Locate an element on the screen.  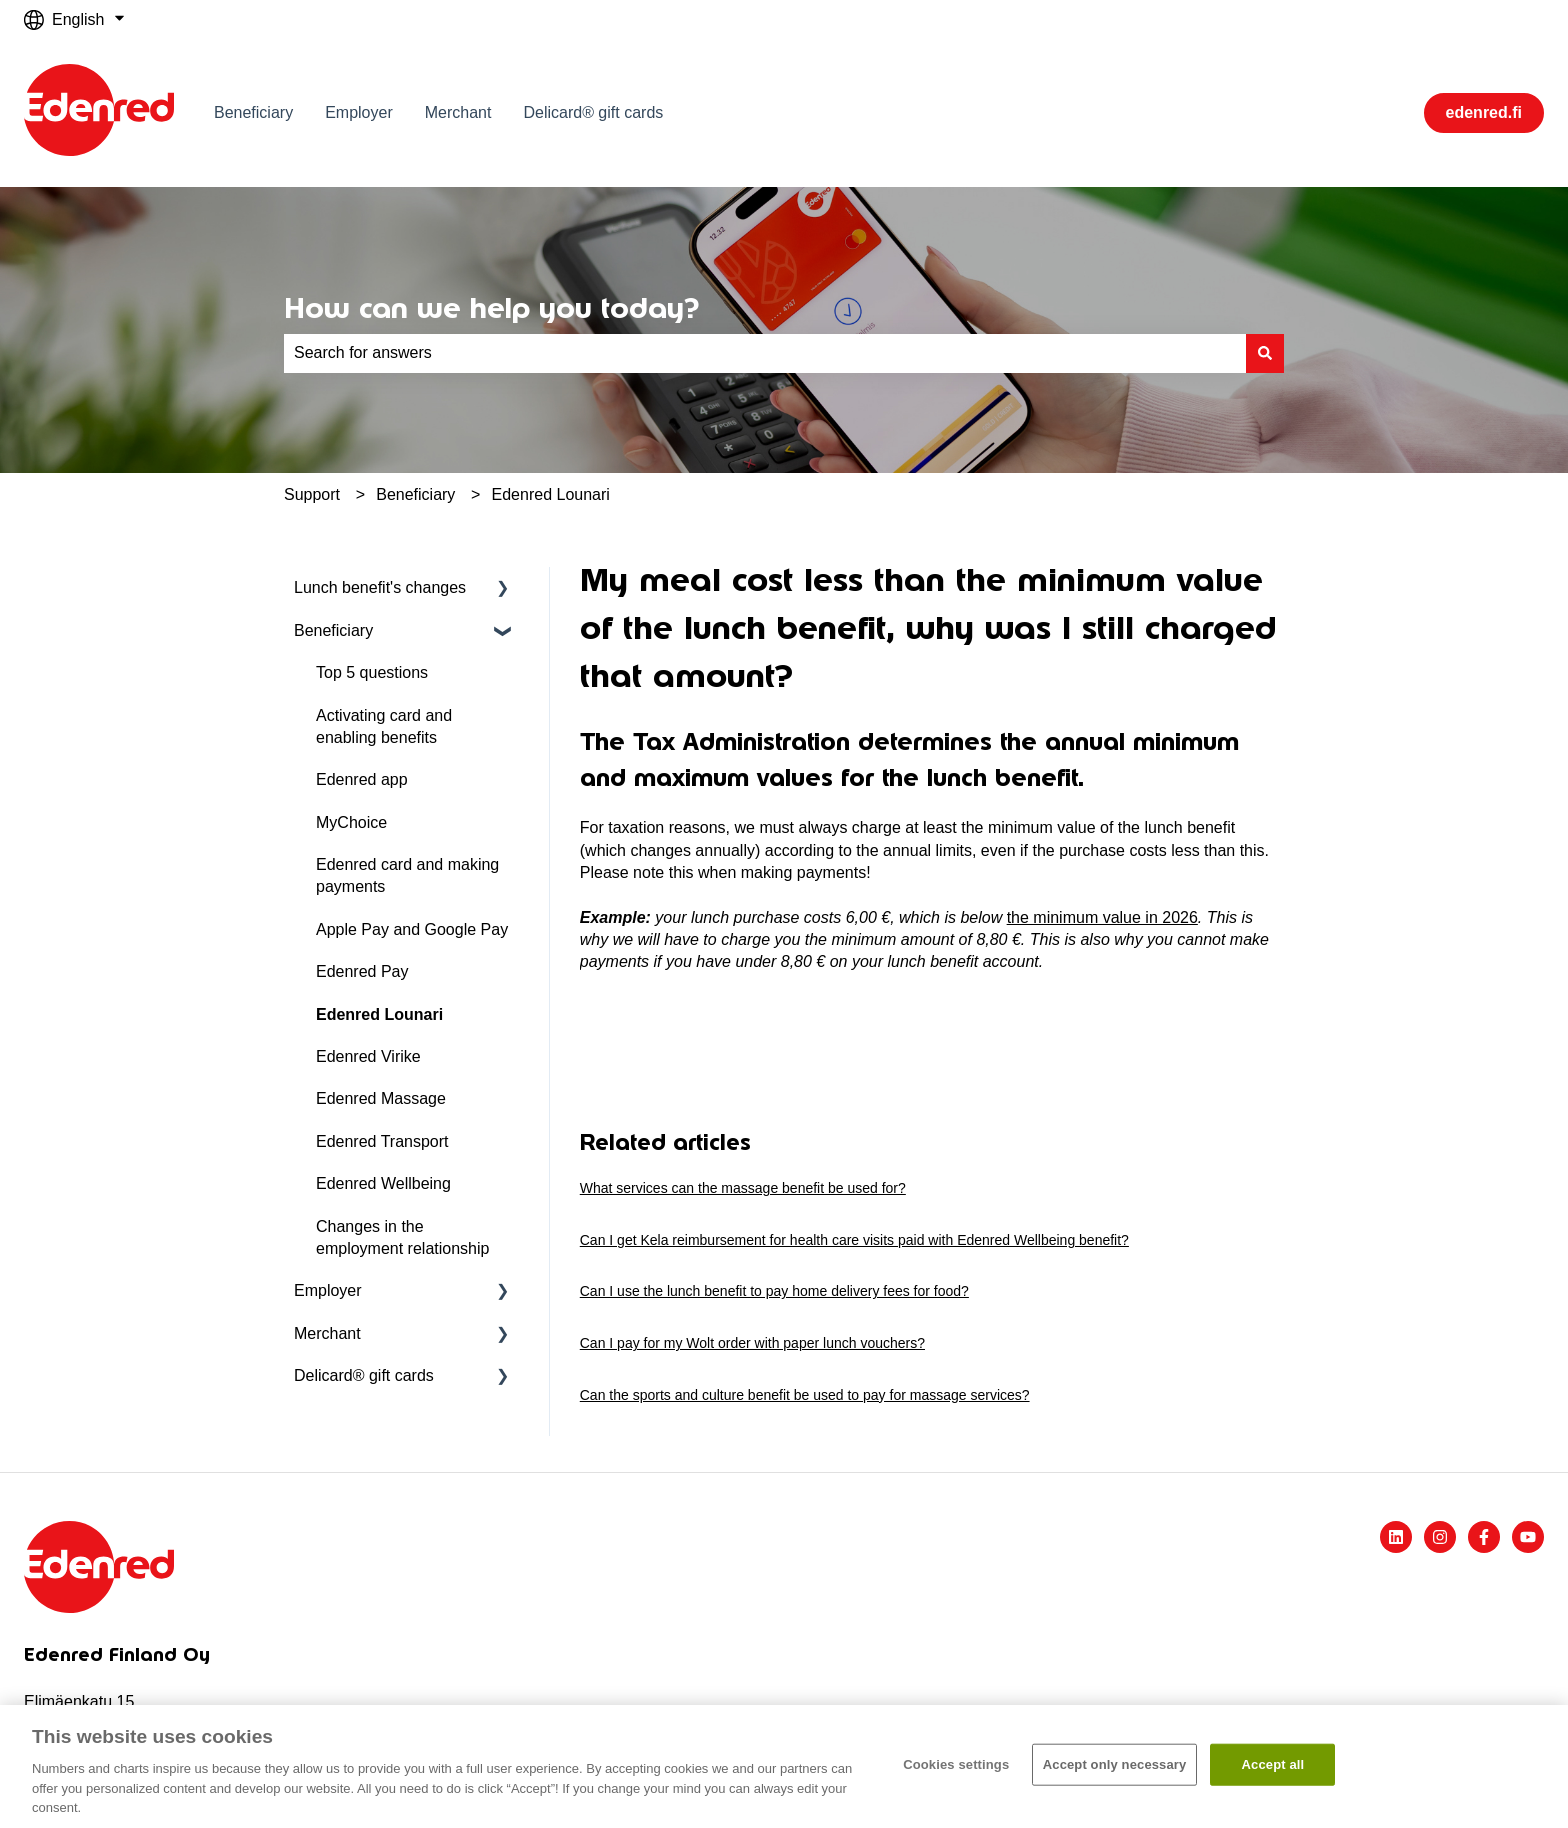
What services can the massage benefit be used for? is located at coordinates (743, 1188).